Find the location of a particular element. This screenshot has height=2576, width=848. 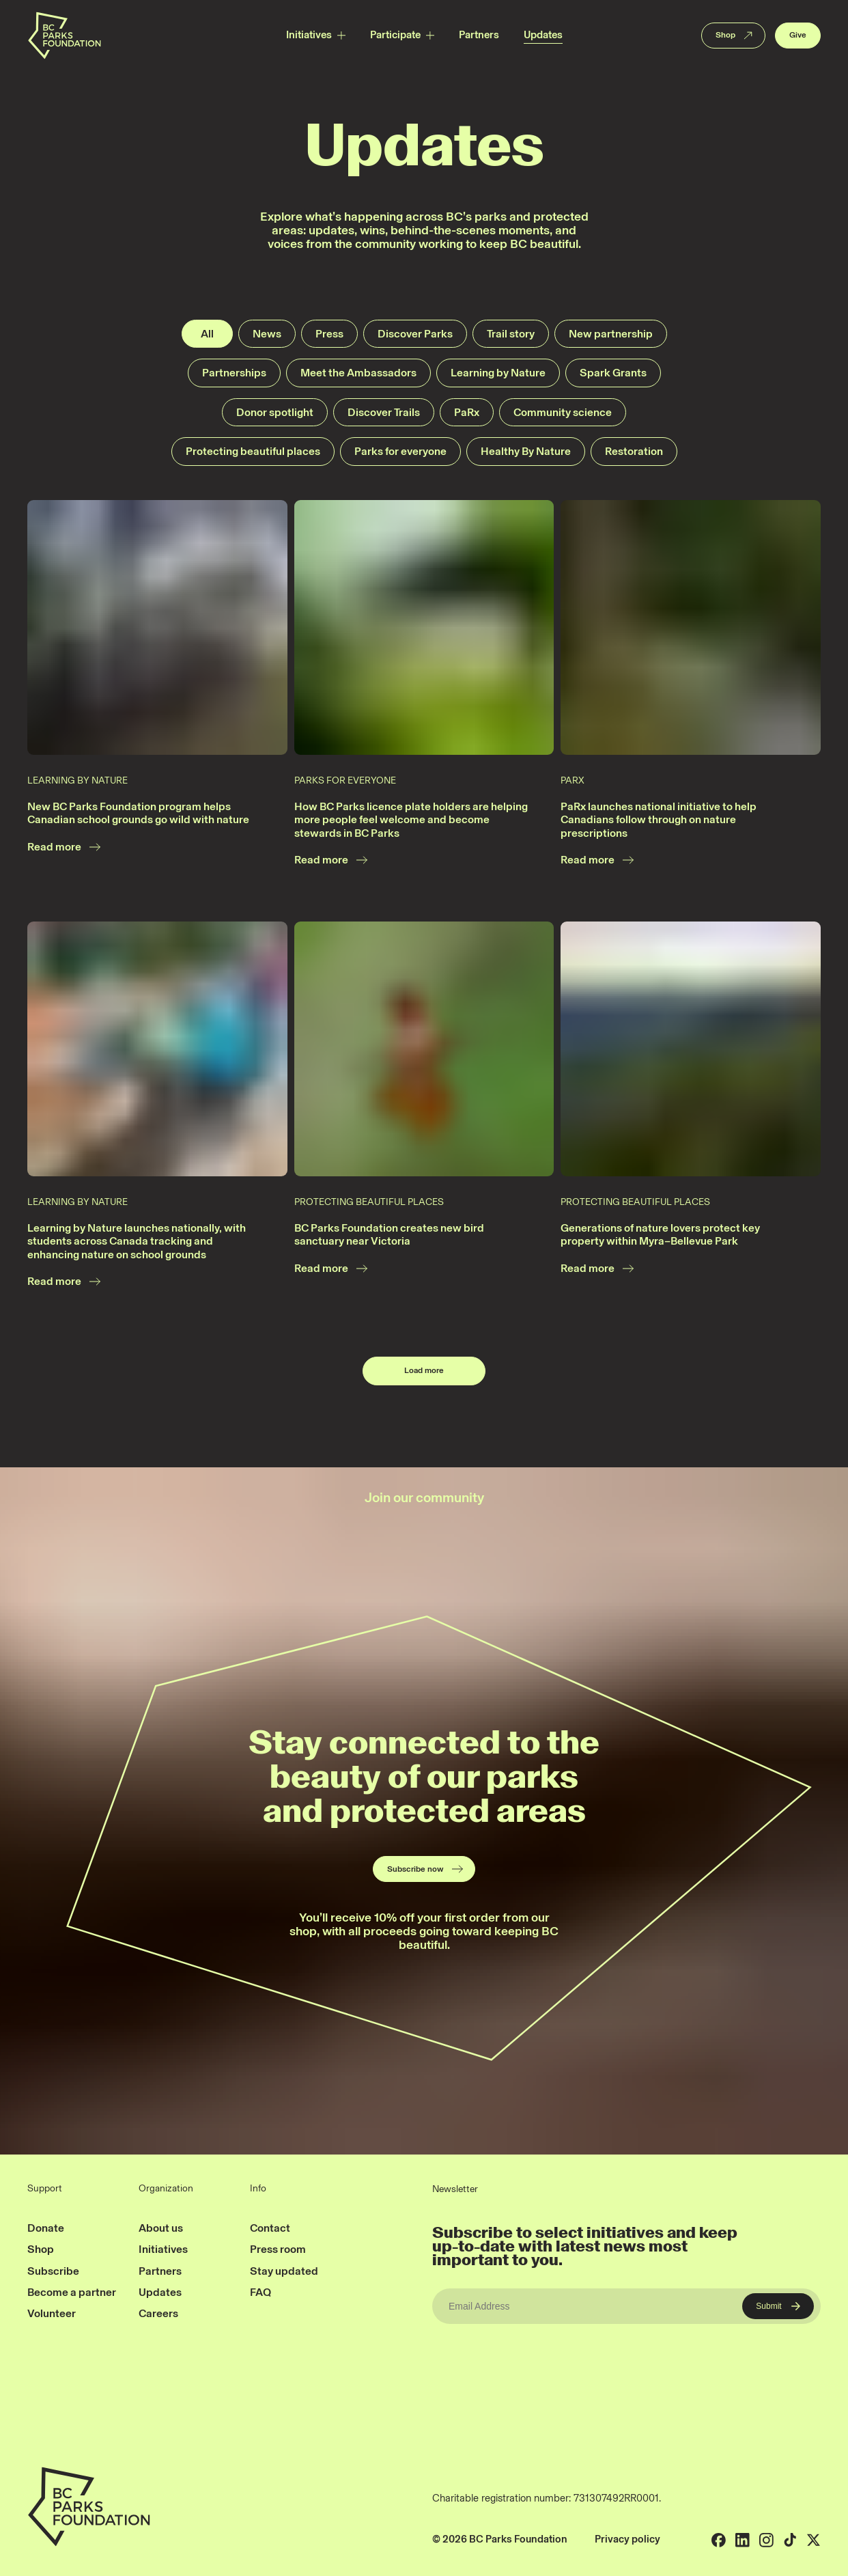

Partnerships is located at coordinates (234, 372).